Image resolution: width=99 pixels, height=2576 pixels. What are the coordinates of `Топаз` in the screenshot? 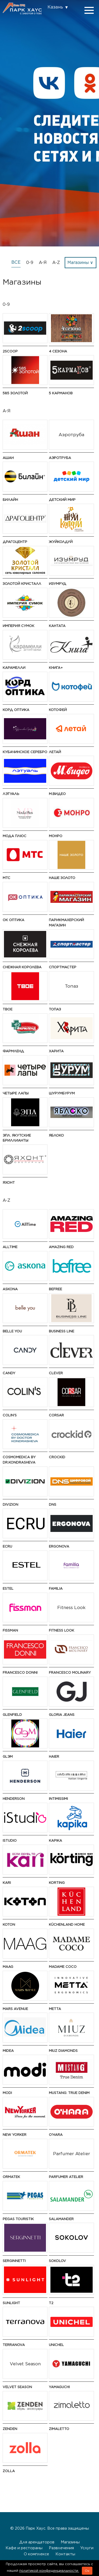 It's located at (55, 1009).